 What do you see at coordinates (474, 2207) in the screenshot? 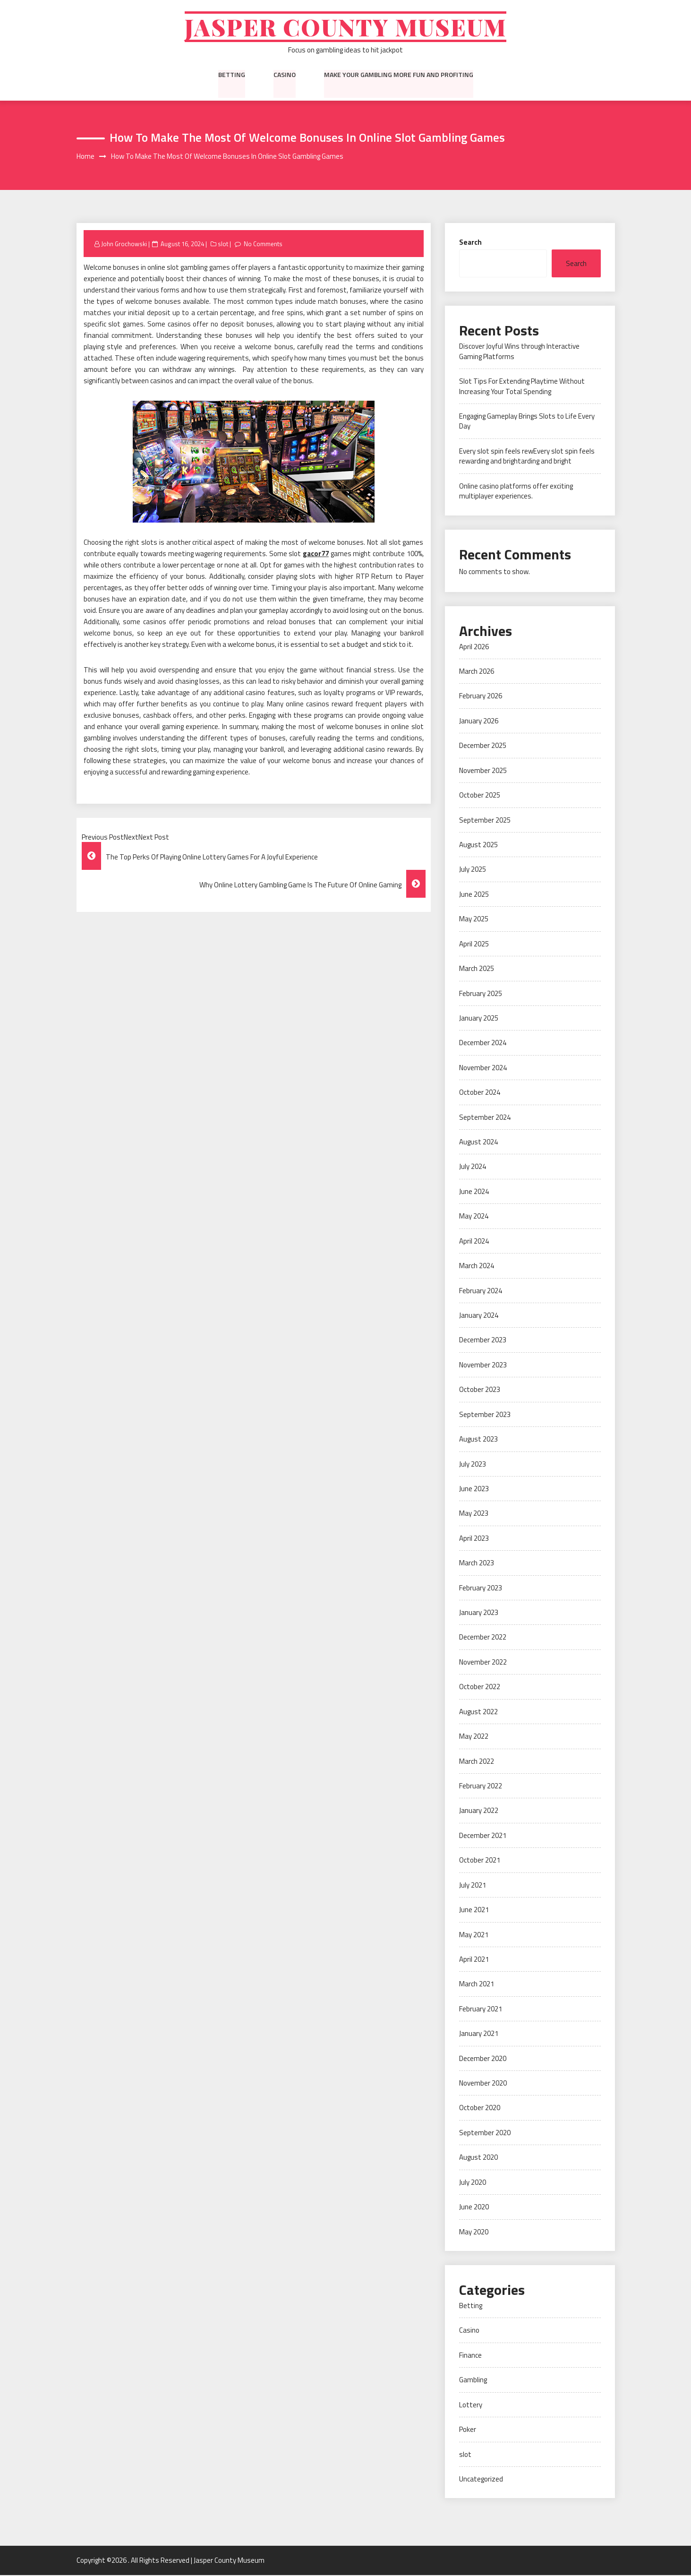
I see `June 2020` at bounding box center [474, 2207].